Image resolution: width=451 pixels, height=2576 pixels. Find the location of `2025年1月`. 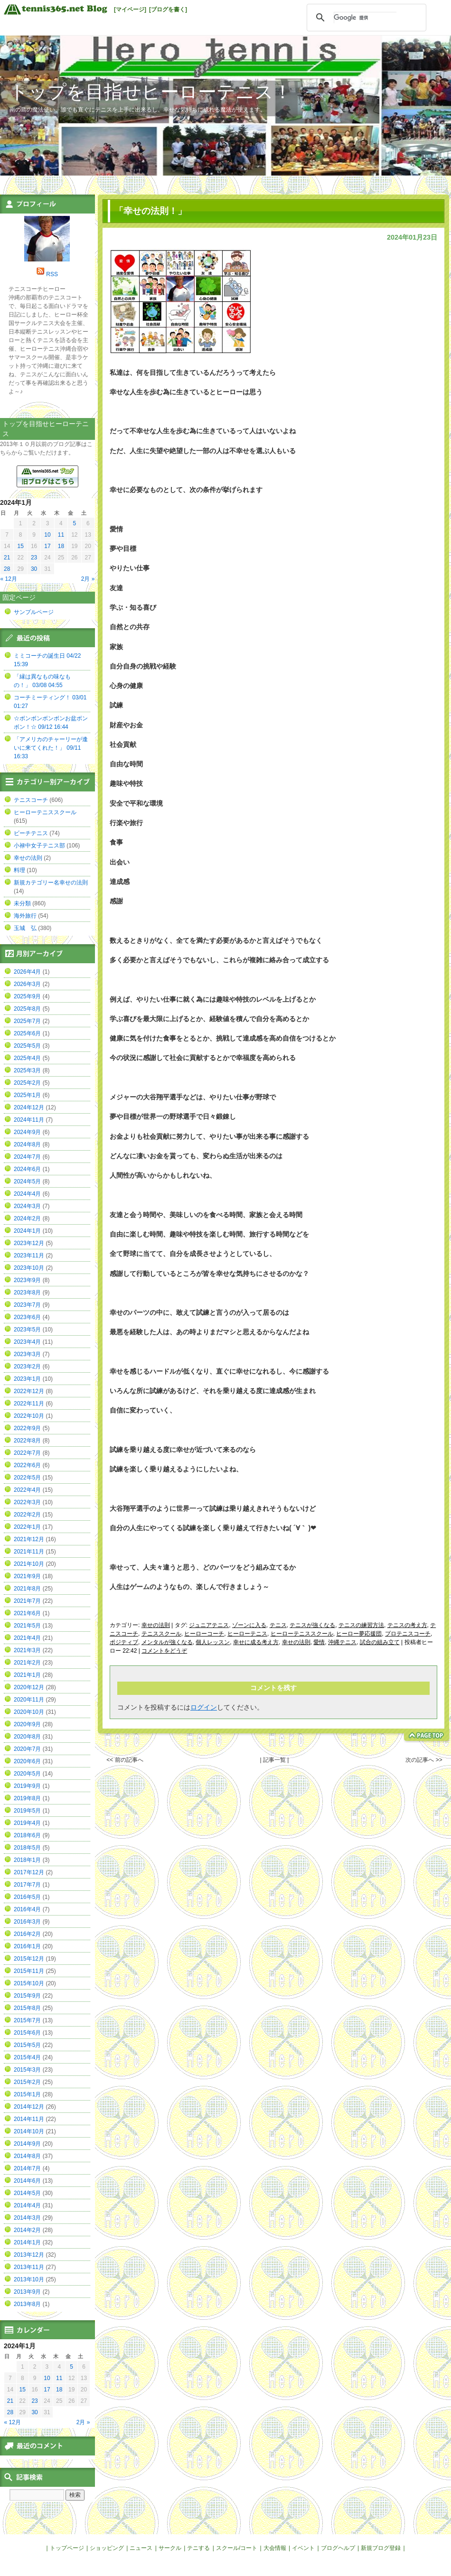

2025年1月 is located at coordinates (27, 1095).